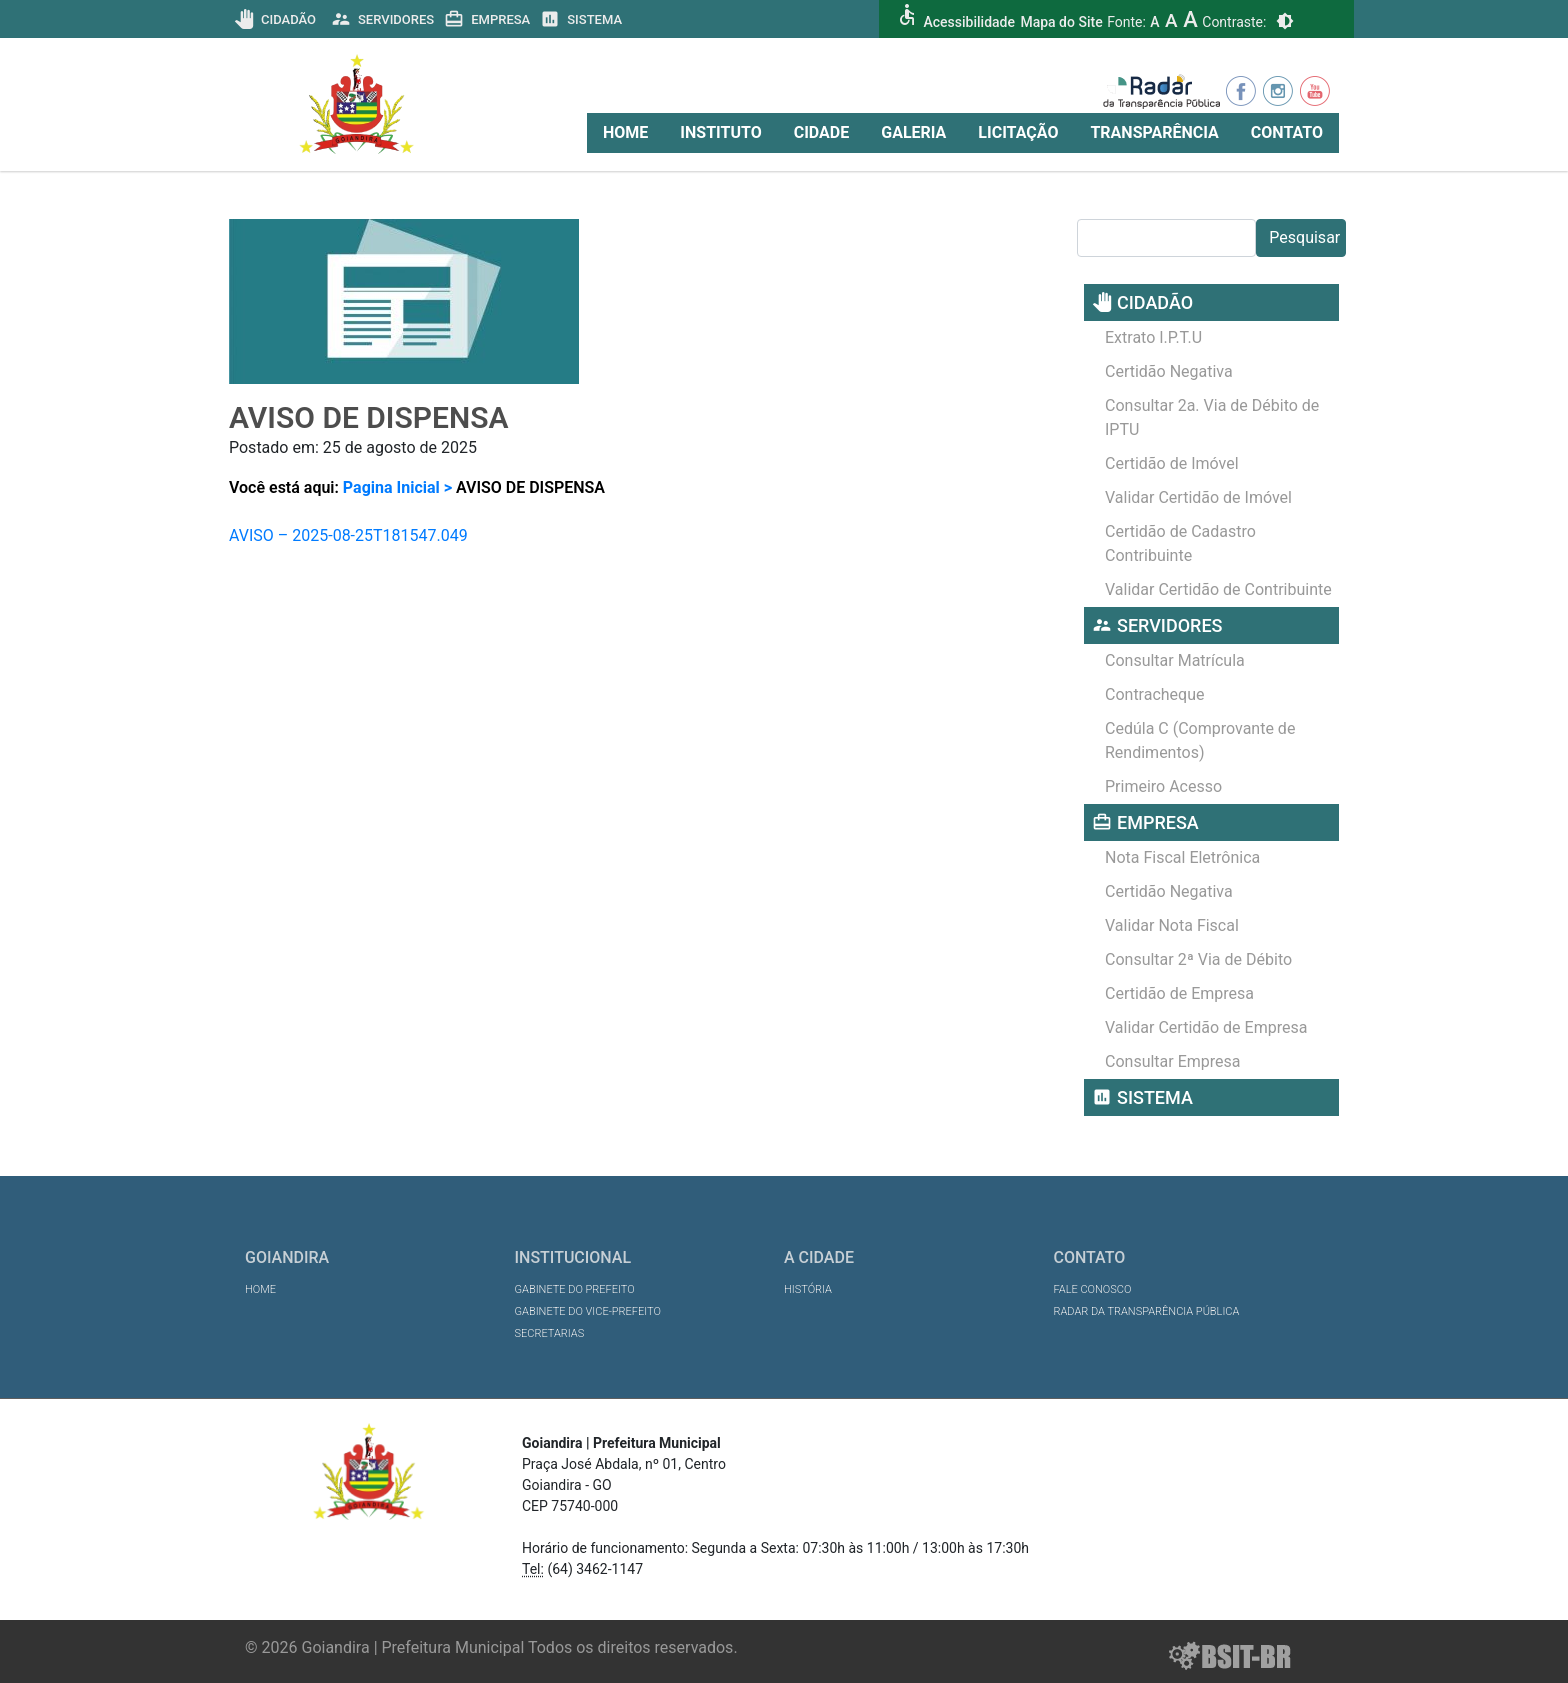 The height and width of the screenshot is (1683, 1568). I want to click on Extrato I.P.T.U, so click(1153, 337).